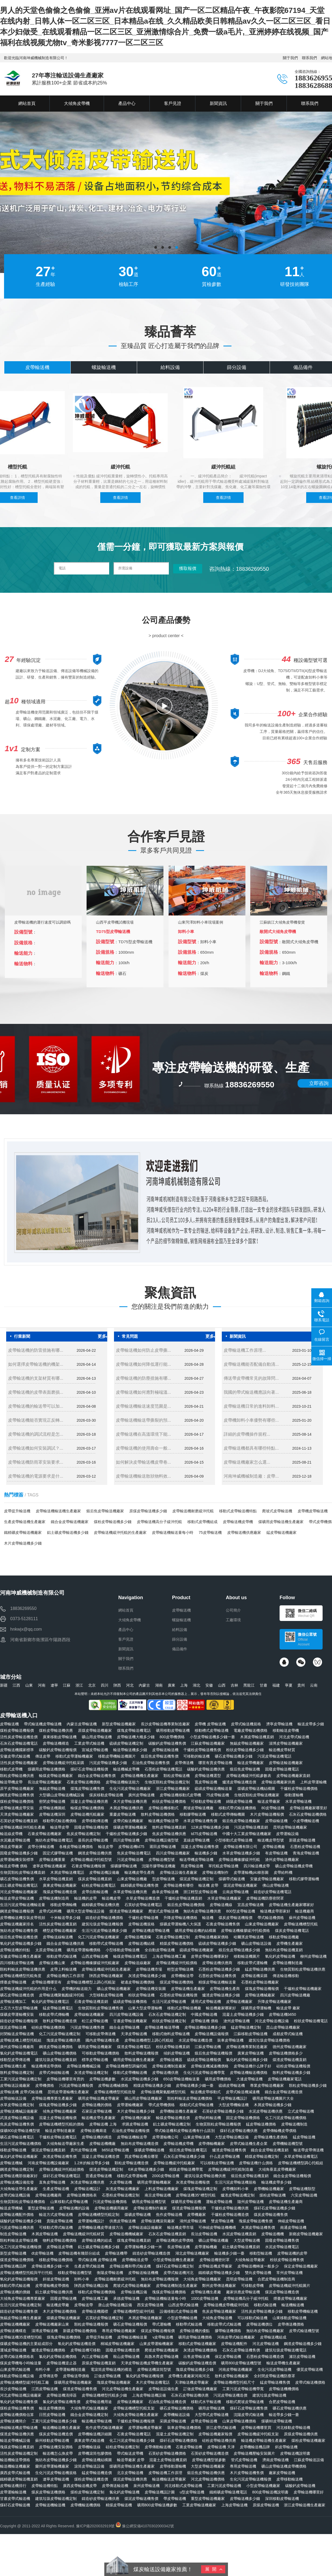  What do you see at coordinates (84, 1834) in the screenshot?
I see `焦炭皮帶輸送機定制` at bounding box center [84, 1834].